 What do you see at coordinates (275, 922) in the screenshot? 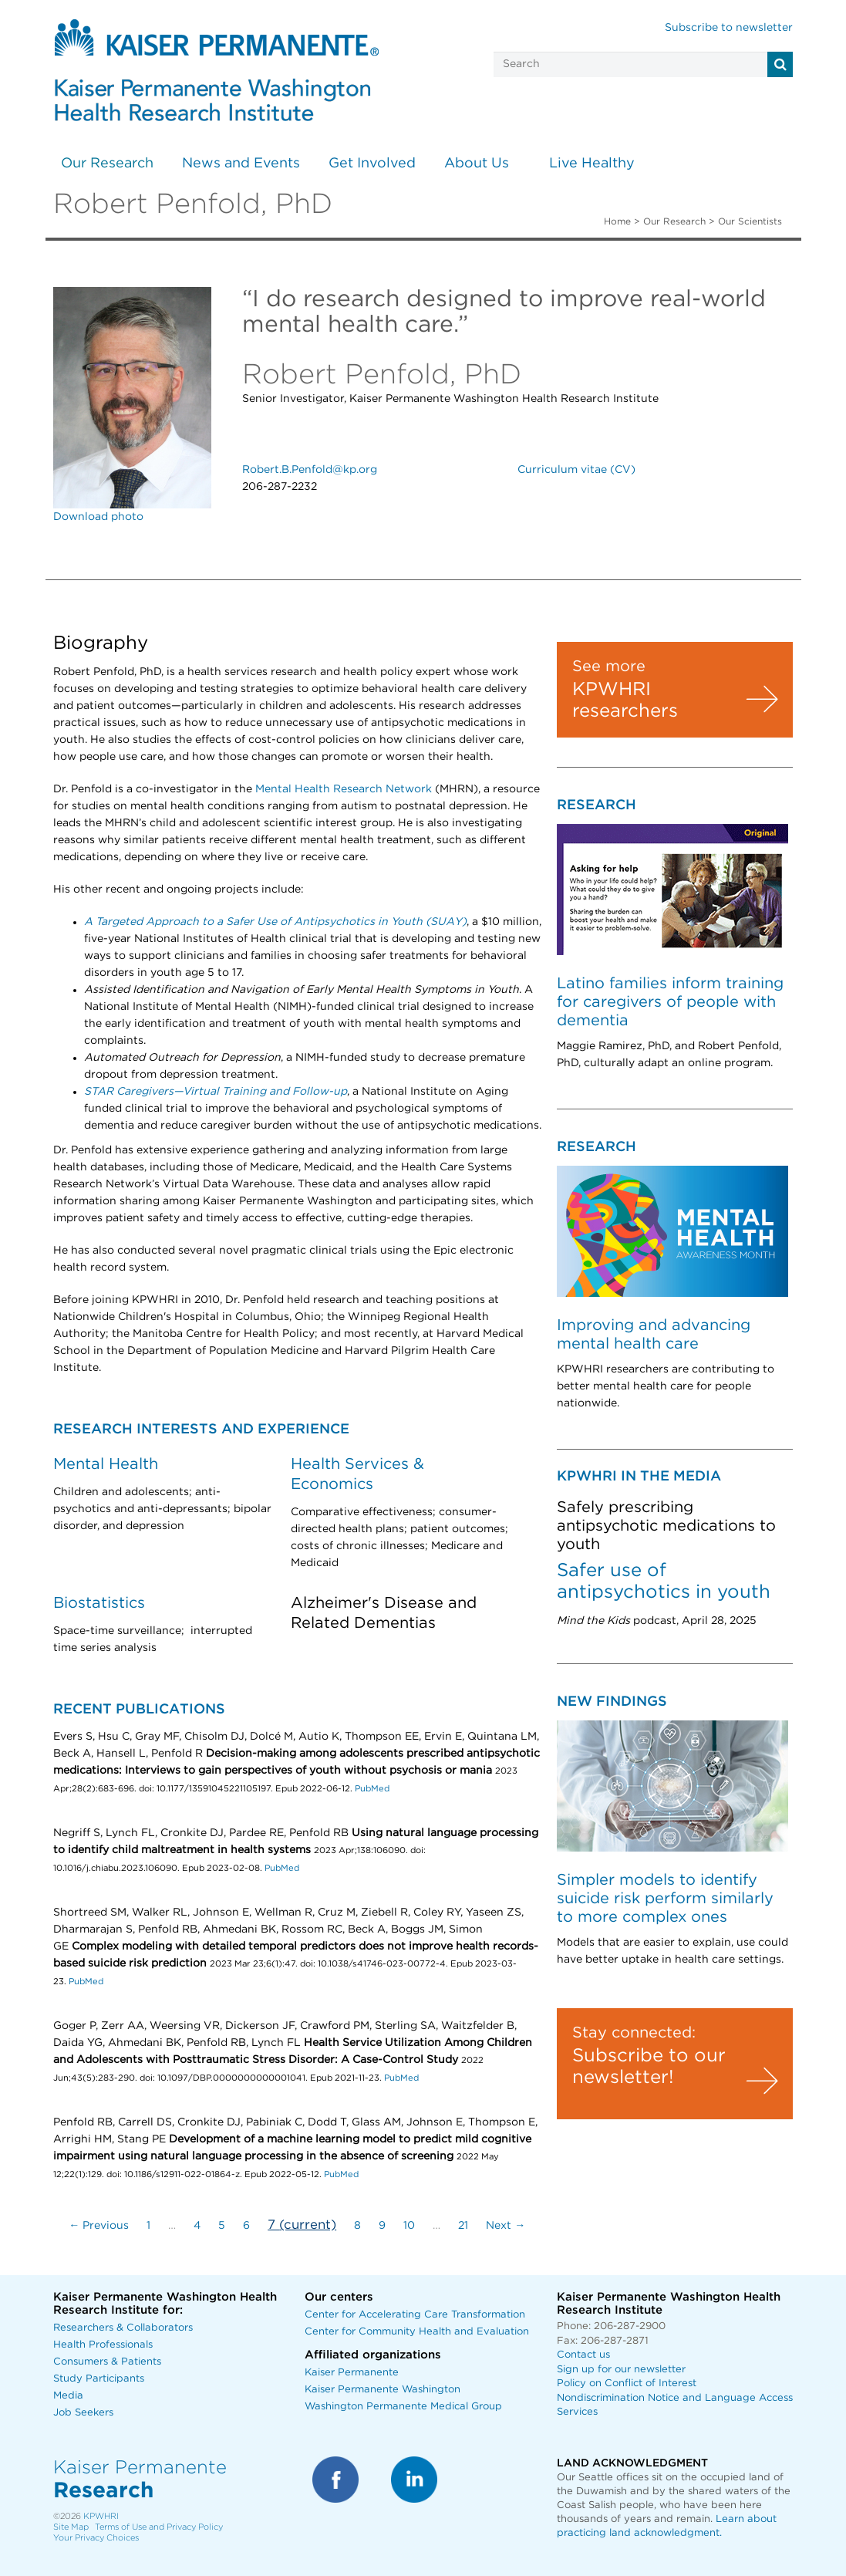
I see `A Targeted Approach to a Safer Use of Antipsychotics in Youth (SUAY)` at bounding box center [275, 922].